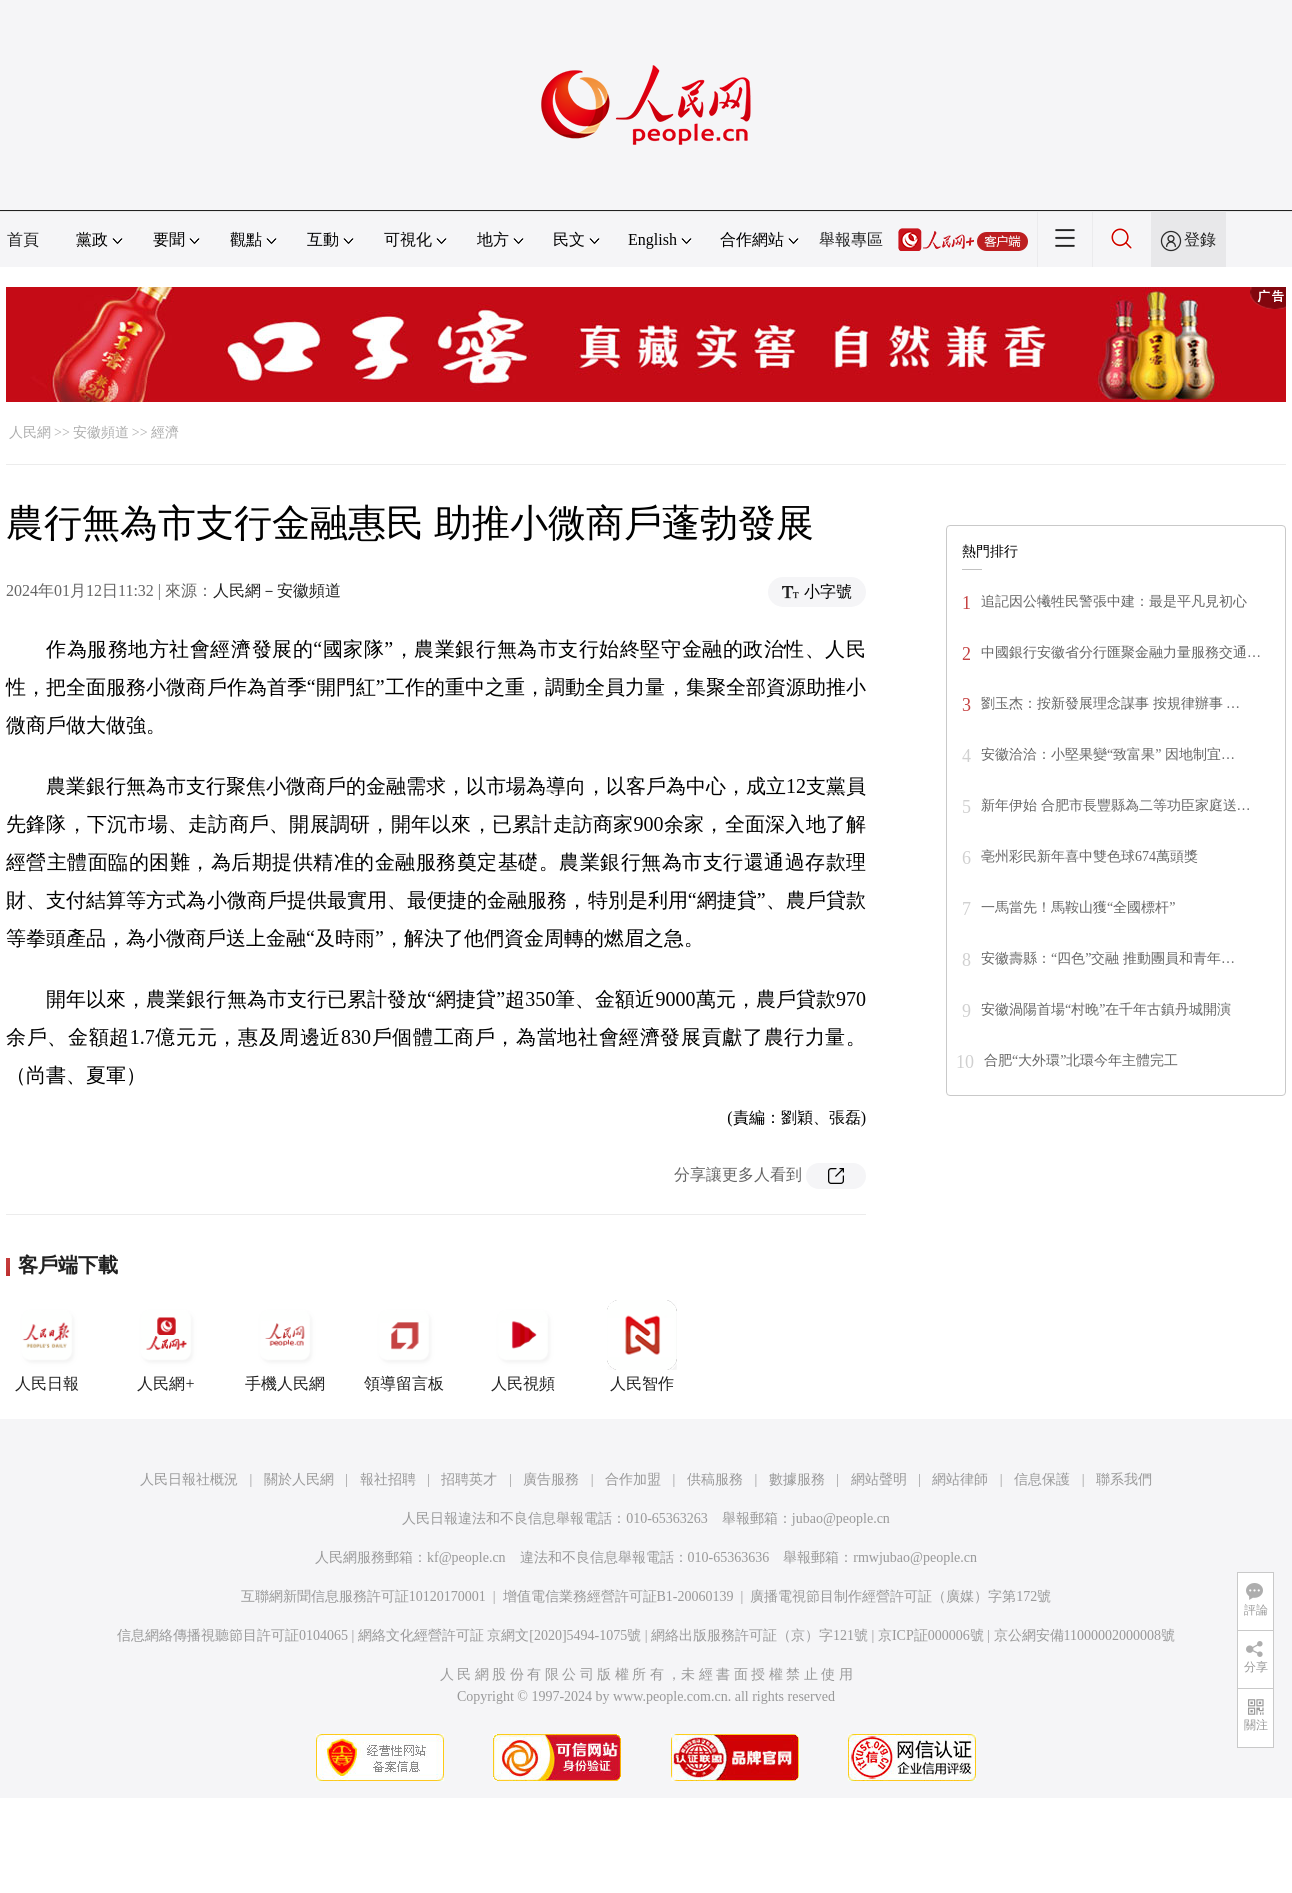 Image resolution: width=1292 pixels, height=1893 pixels. What do you see at coordinates (618, 1596) in the screenshot?
I see `增值電信業務經營許可証B1-20060139` at bounding box center [618, 1596].